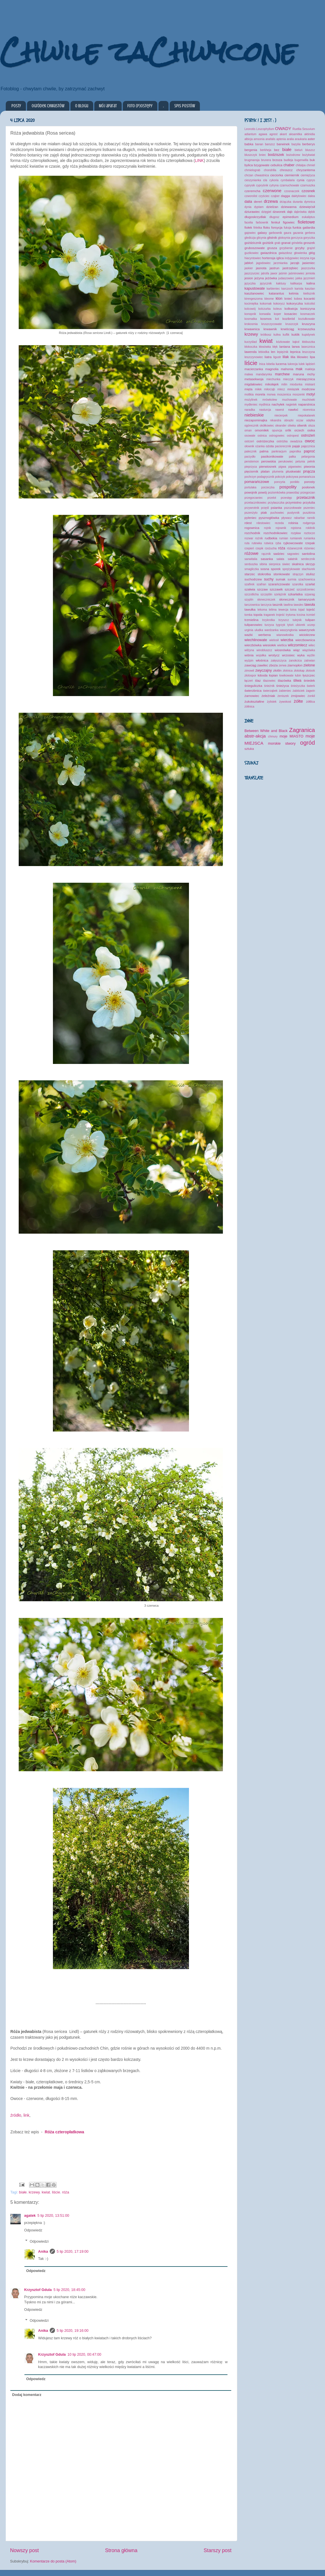  Describe the element at coordinates (248, 660) in the screenshot. I see `wyżpin` at that location.